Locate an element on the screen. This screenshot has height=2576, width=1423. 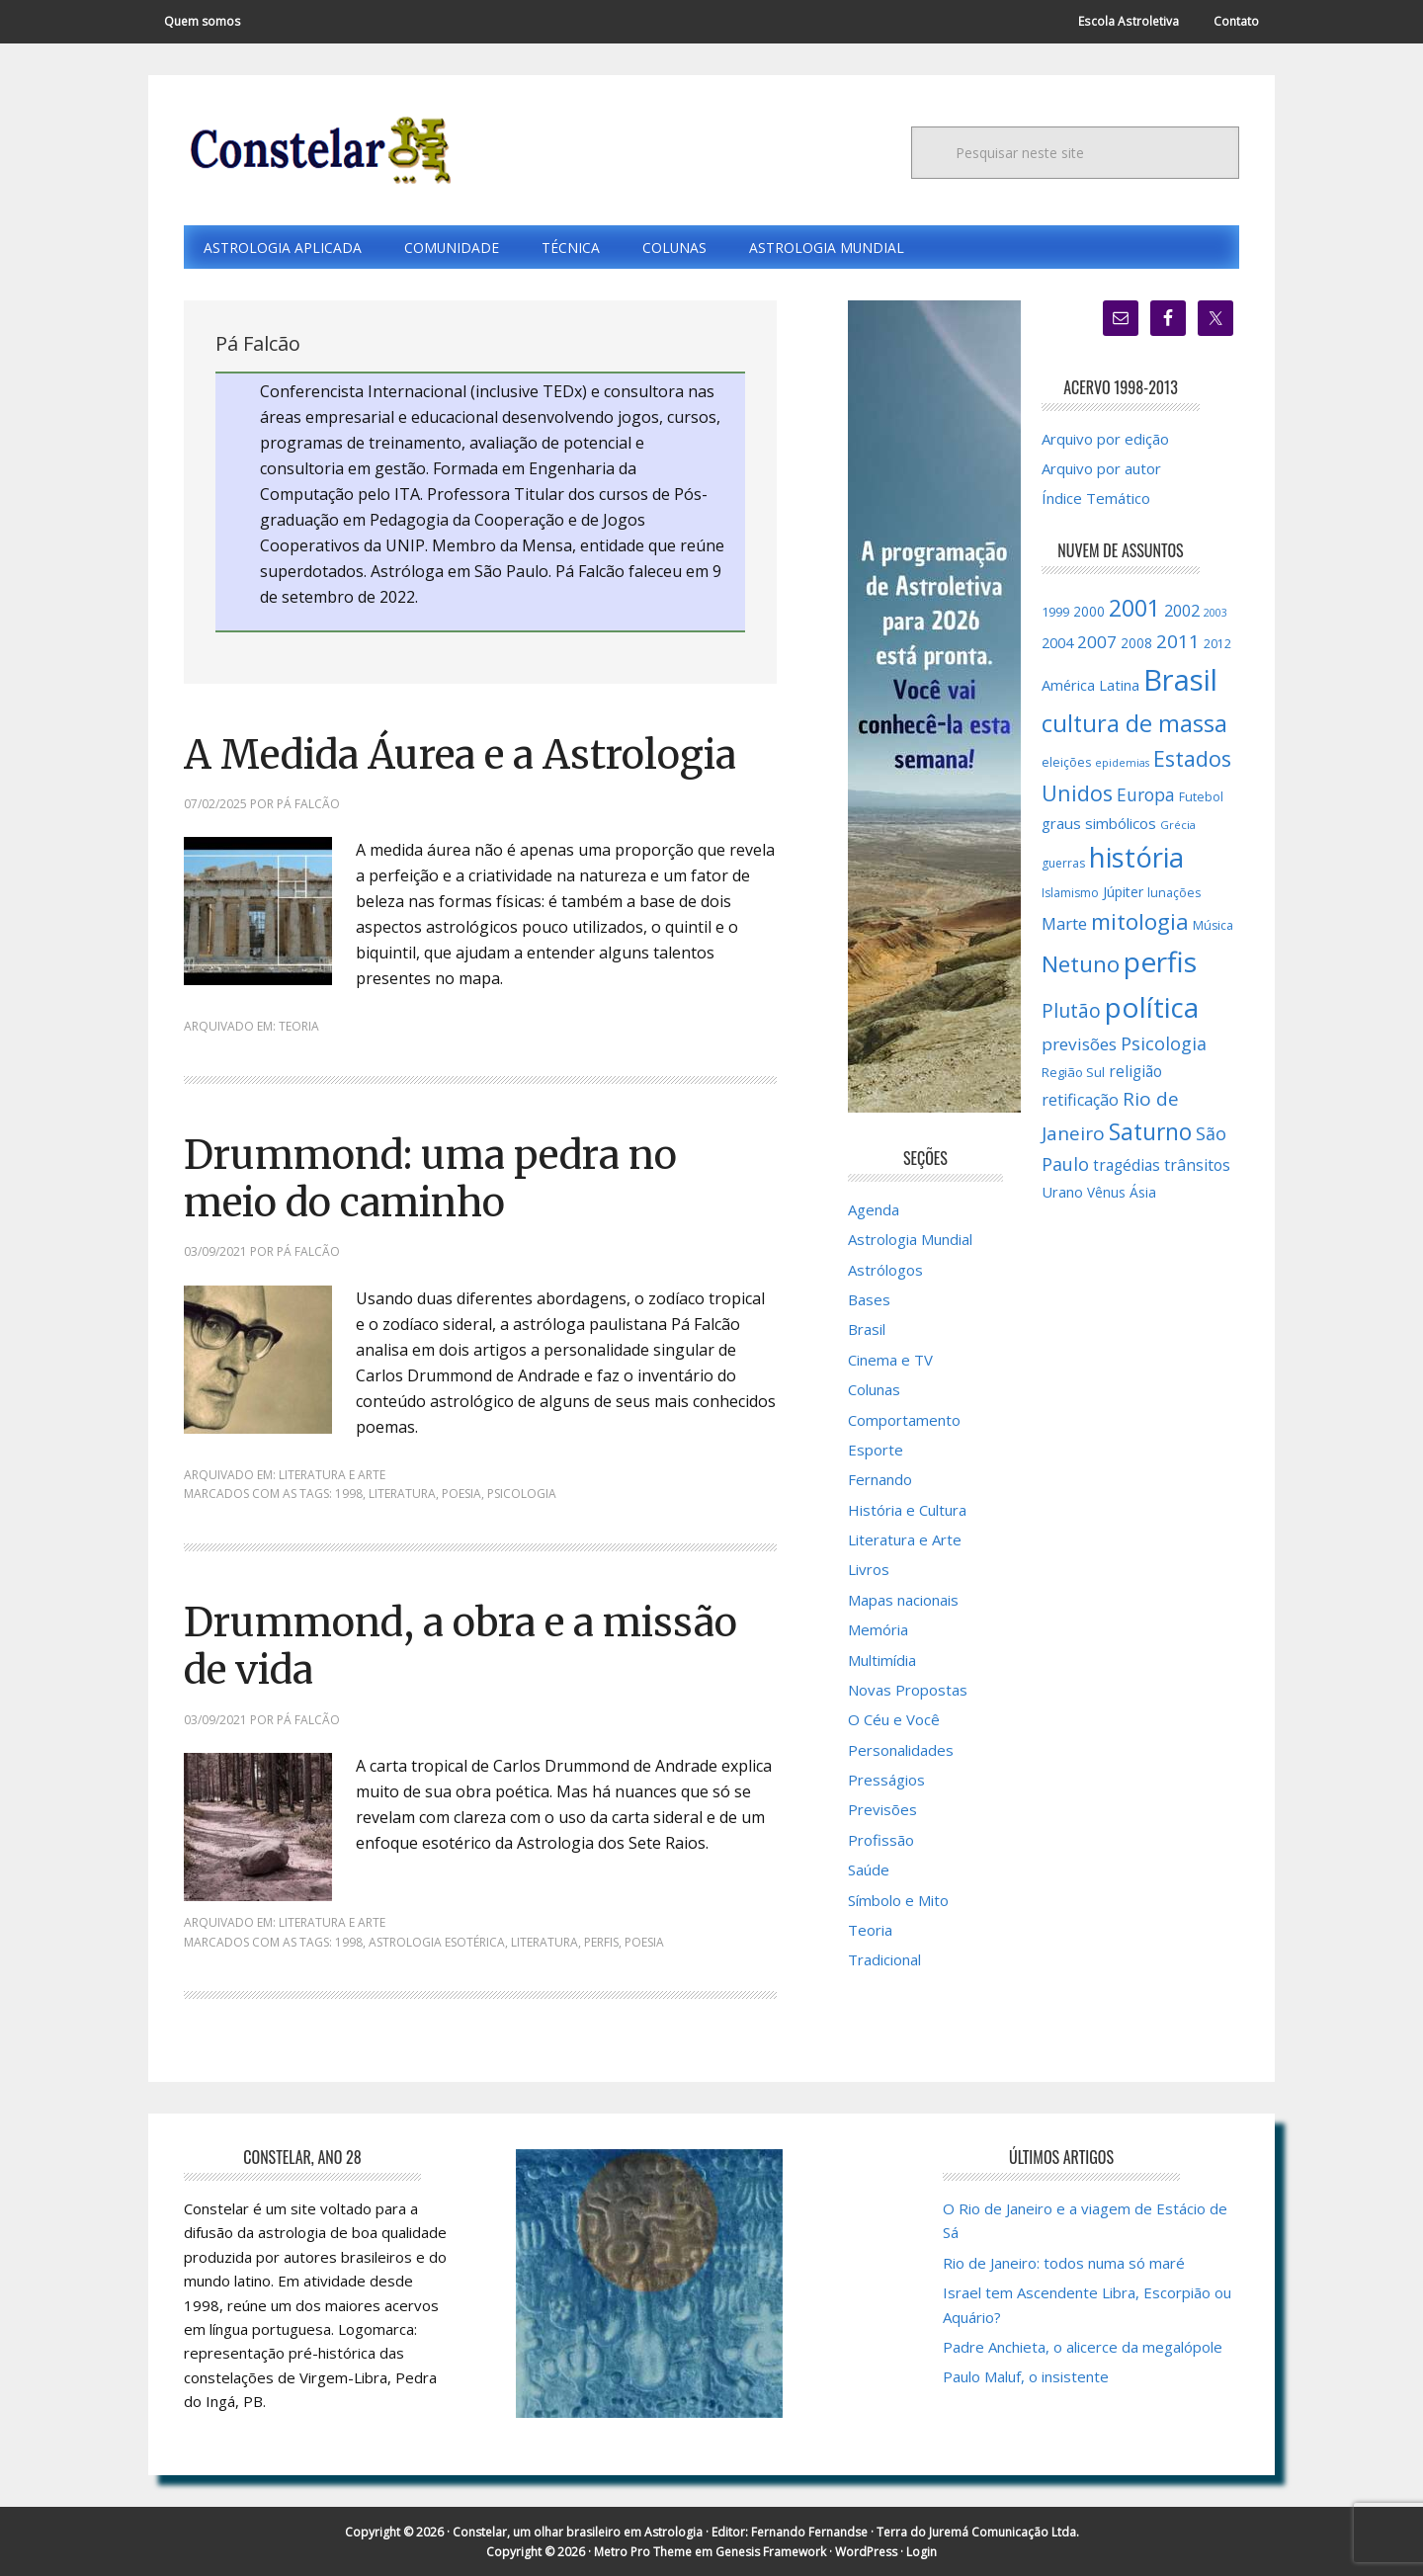
perfis [perfis (103 itens)] is located at coordinates (1160, 962).